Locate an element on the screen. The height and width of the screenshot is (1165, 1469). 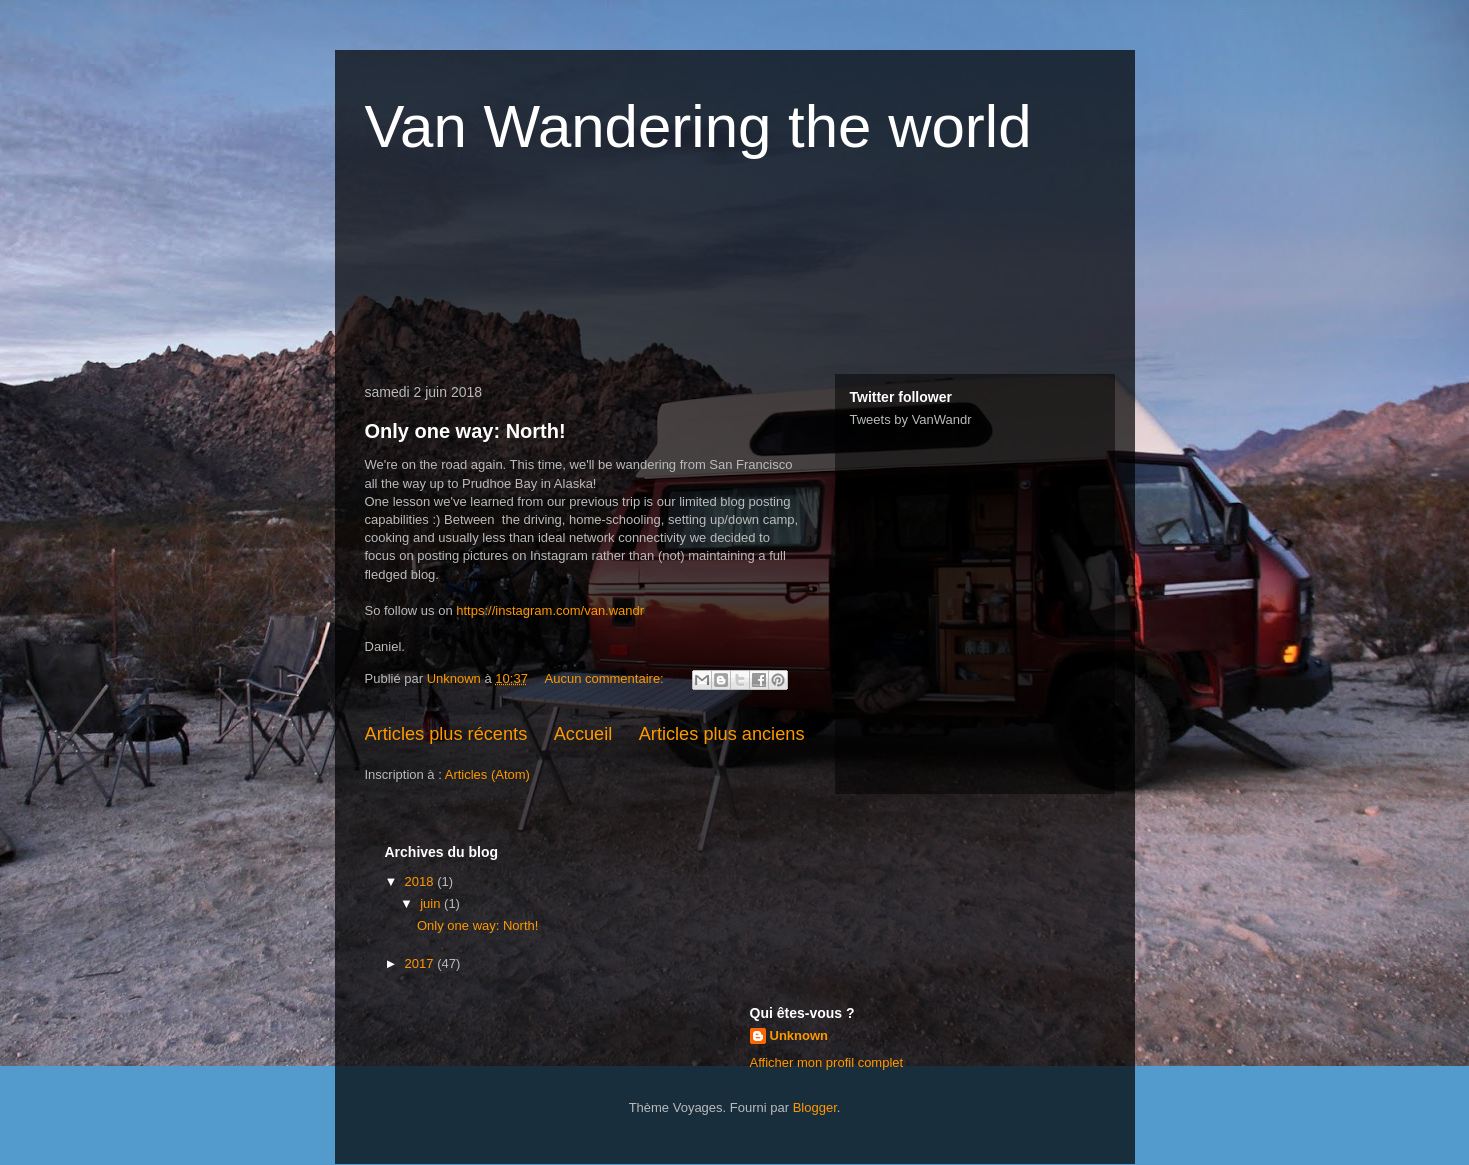
Afficher mon profil complet is located at coordinates (827, 1062).